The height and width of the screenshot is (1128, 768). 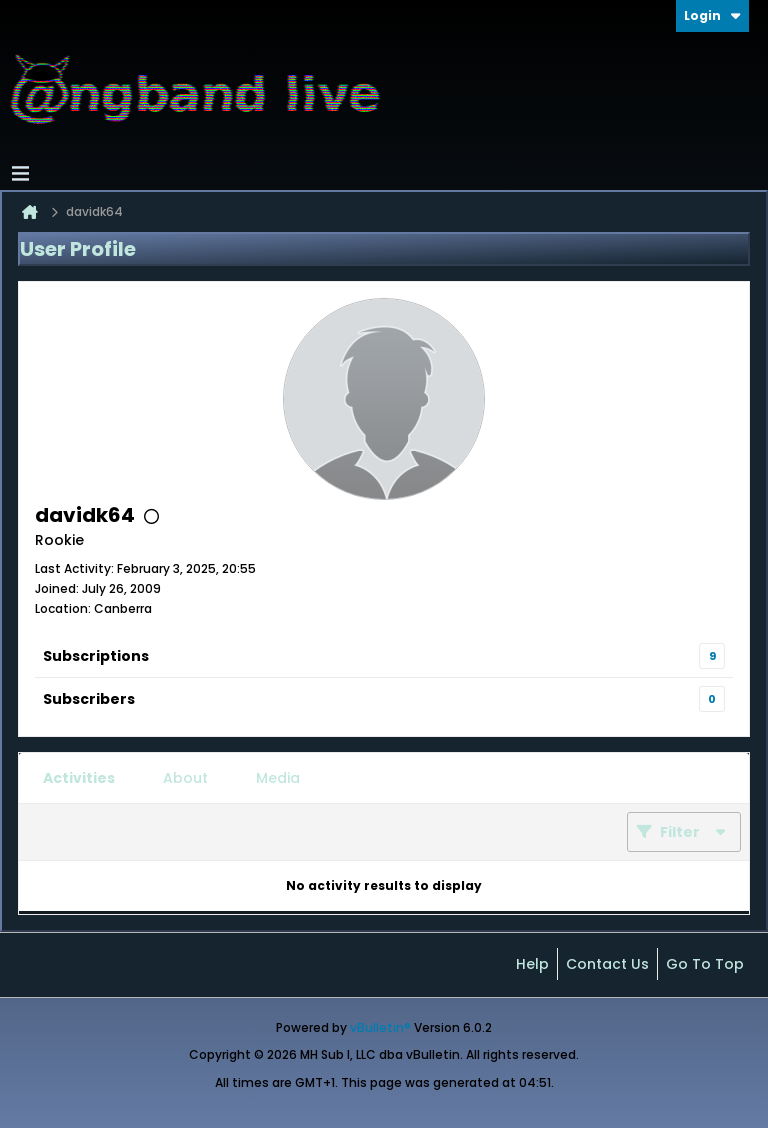 I want to click on About, so click(x=185, y=778).